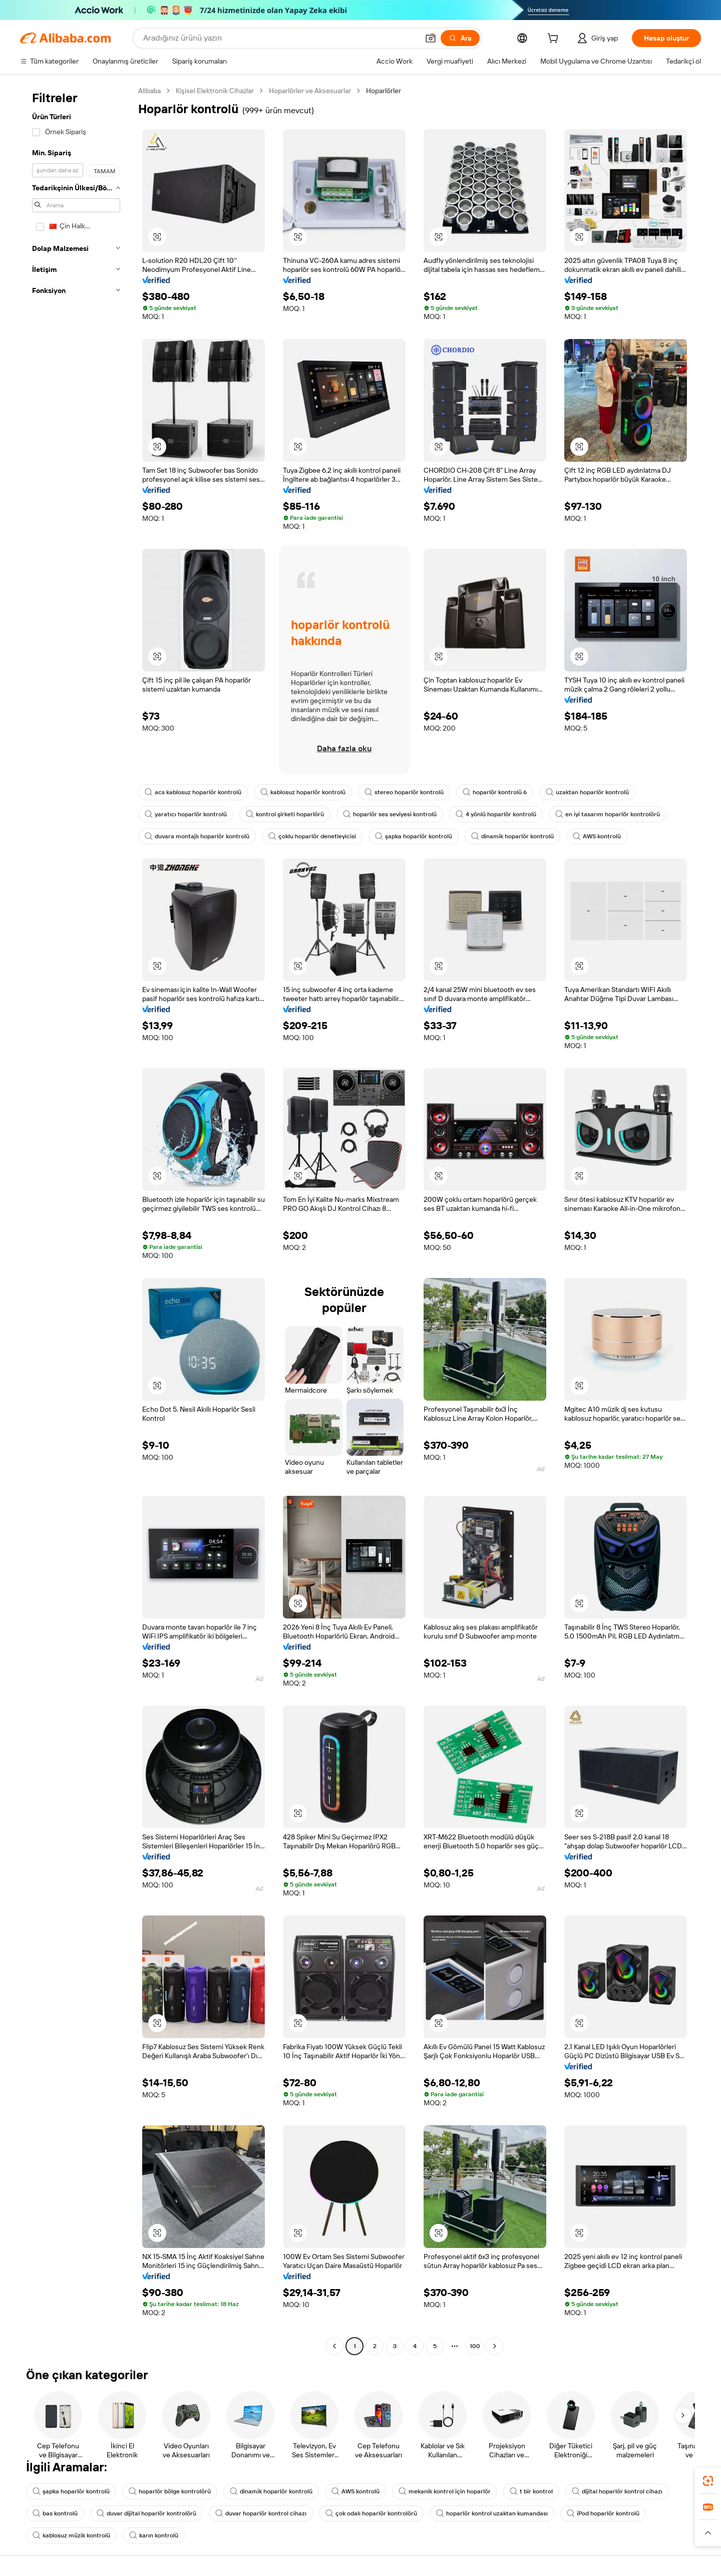 This screenshot has height=2576, width=721. Describe the element at coordinates (587, 792) in the screenshot. I see `uzaktan hoparlör kontrolü` at that location.